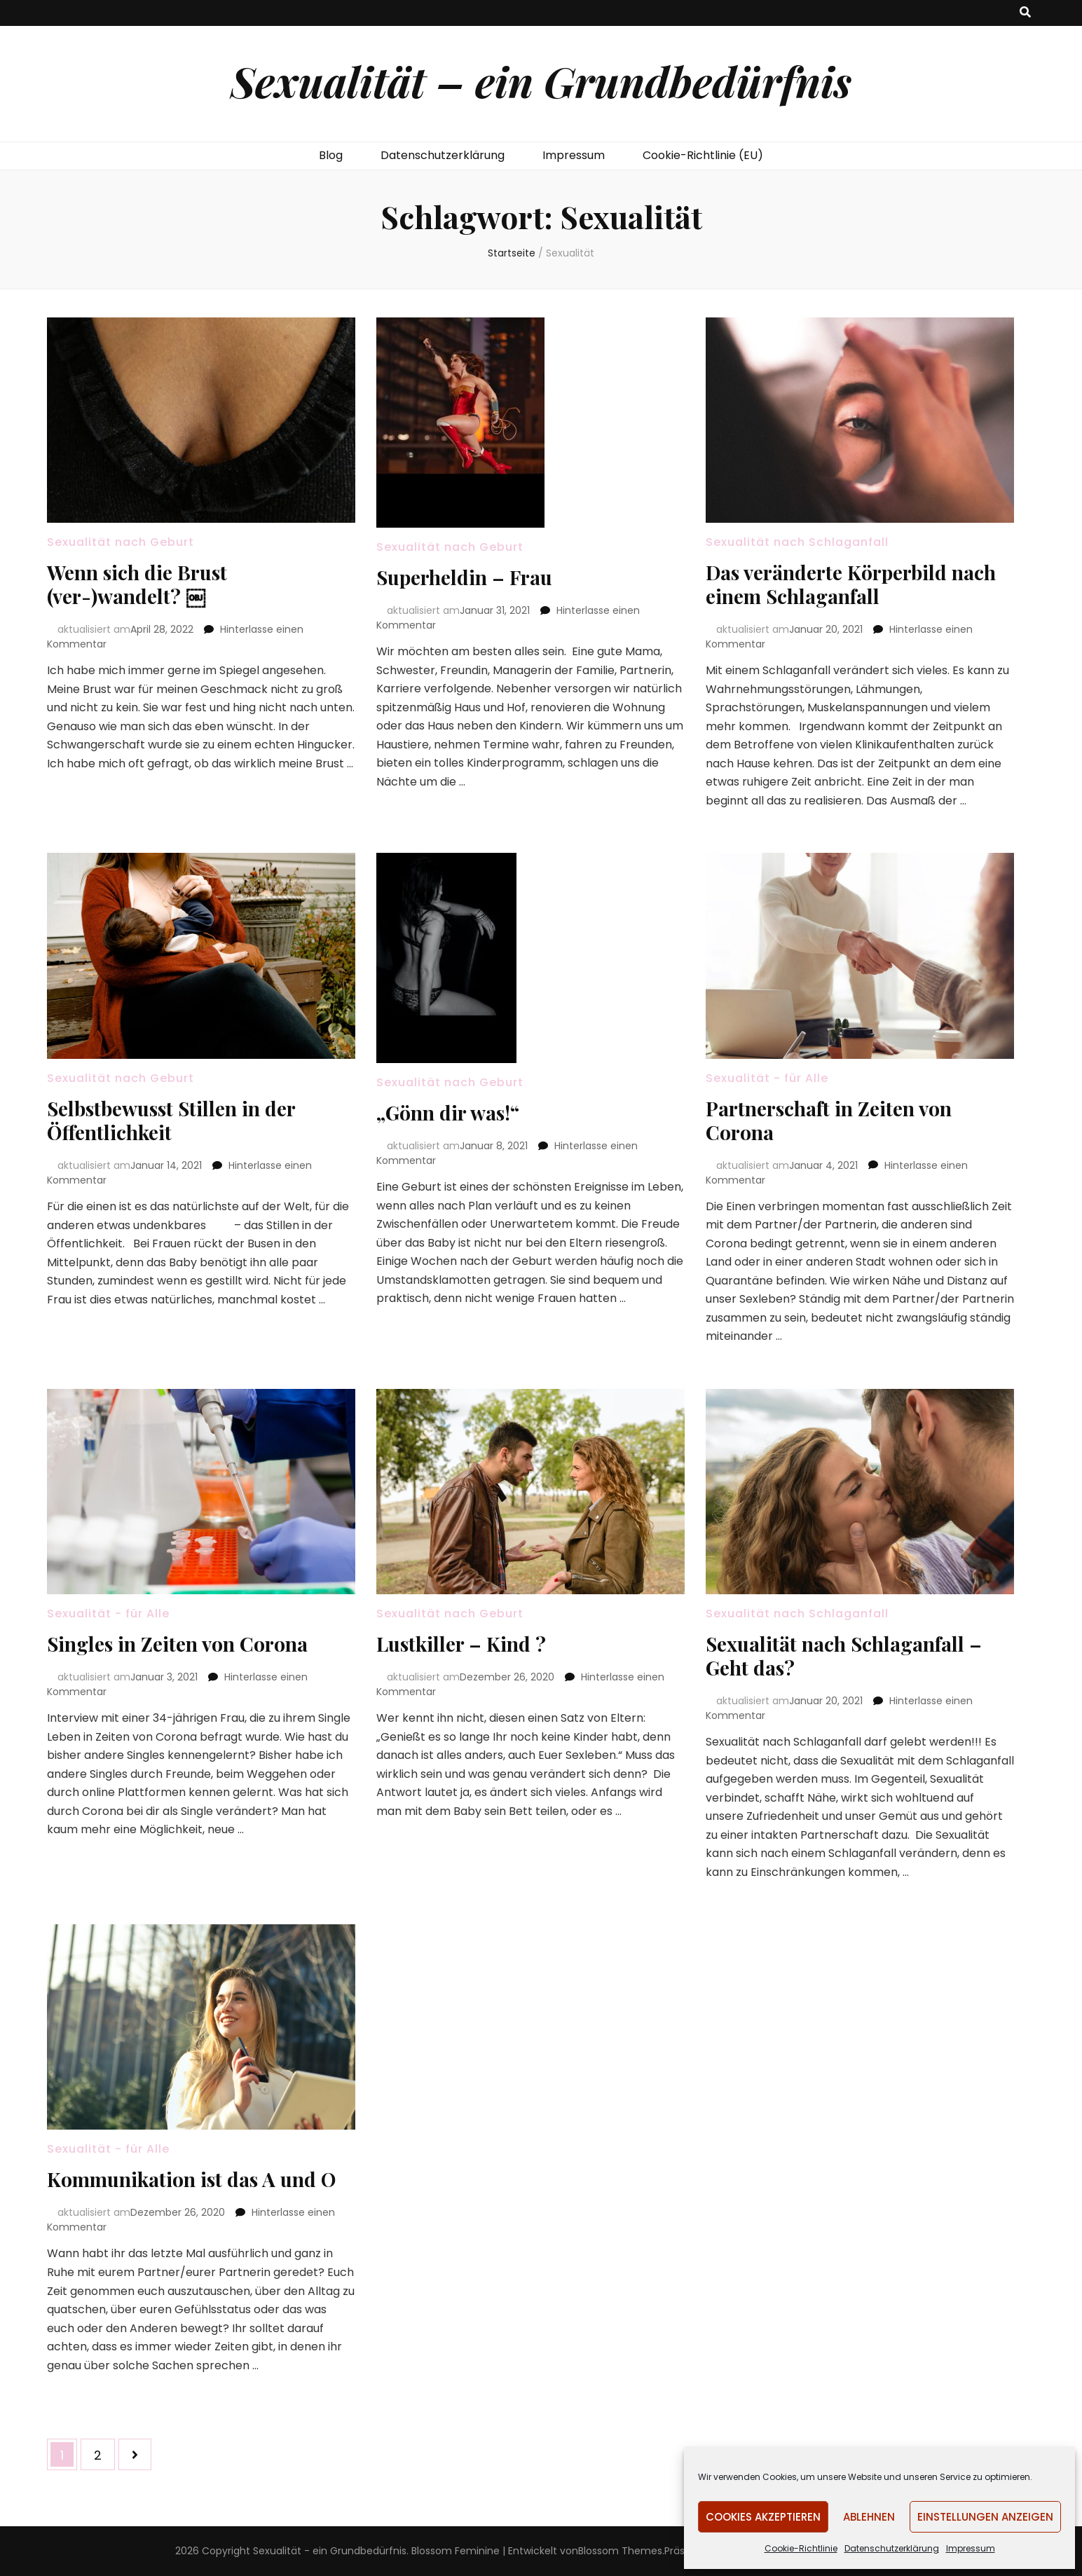  I want to click on Superheldin – Frau, so click(464, 577).